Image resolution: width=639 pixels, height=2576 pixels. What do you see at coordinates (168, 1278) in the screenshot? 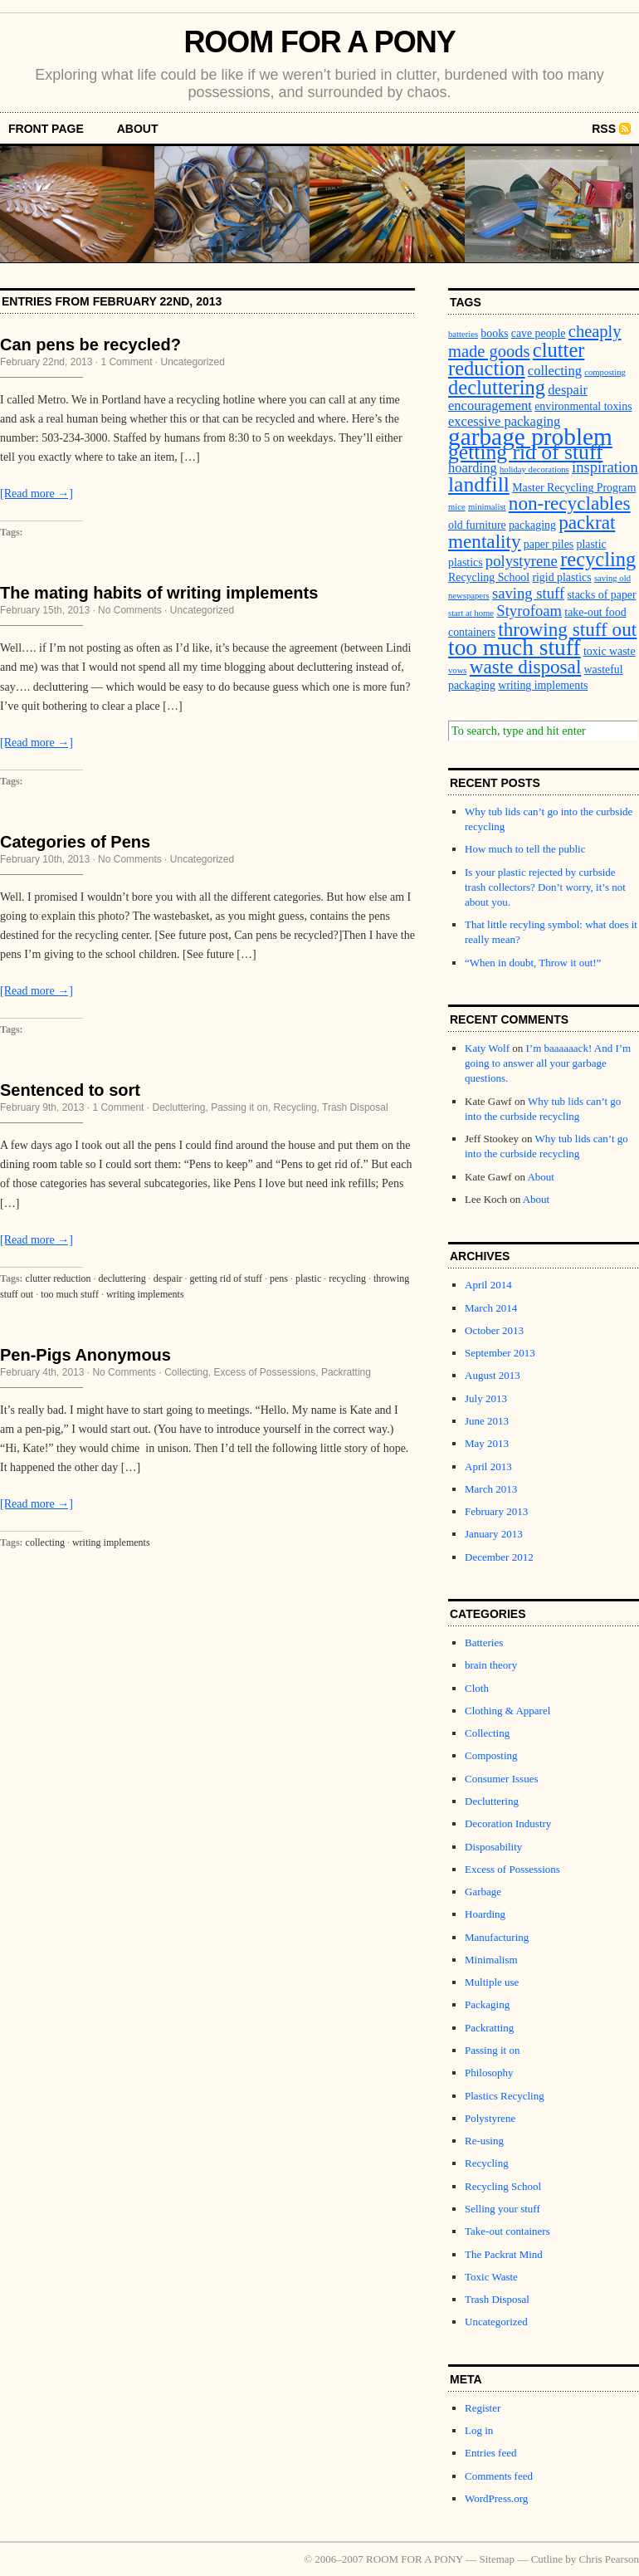
I see `despair` at bounding box center [168, 1278].